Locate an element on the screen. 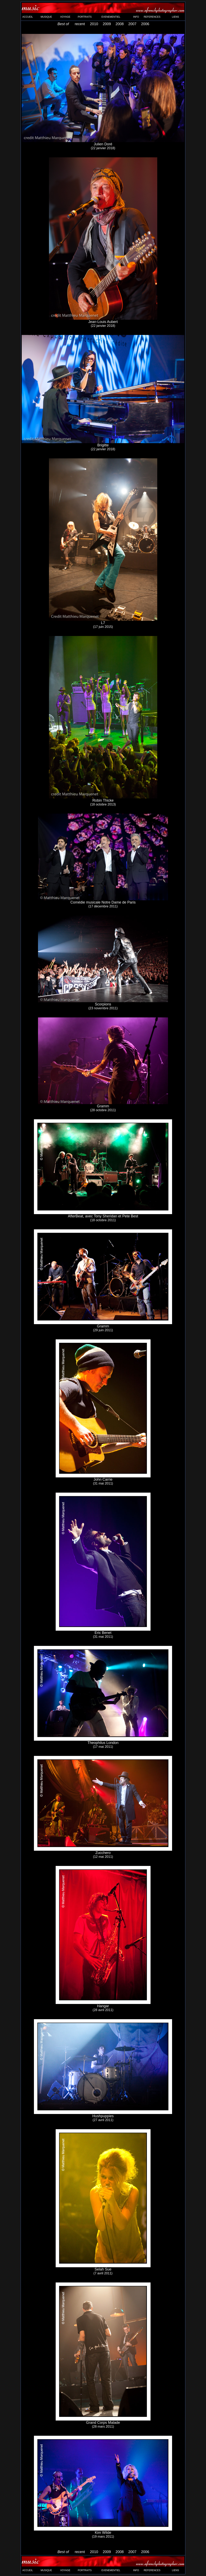 The height and width of the screenshot is (2576, 206). VOYAGE is located at coordinates (65, 16).